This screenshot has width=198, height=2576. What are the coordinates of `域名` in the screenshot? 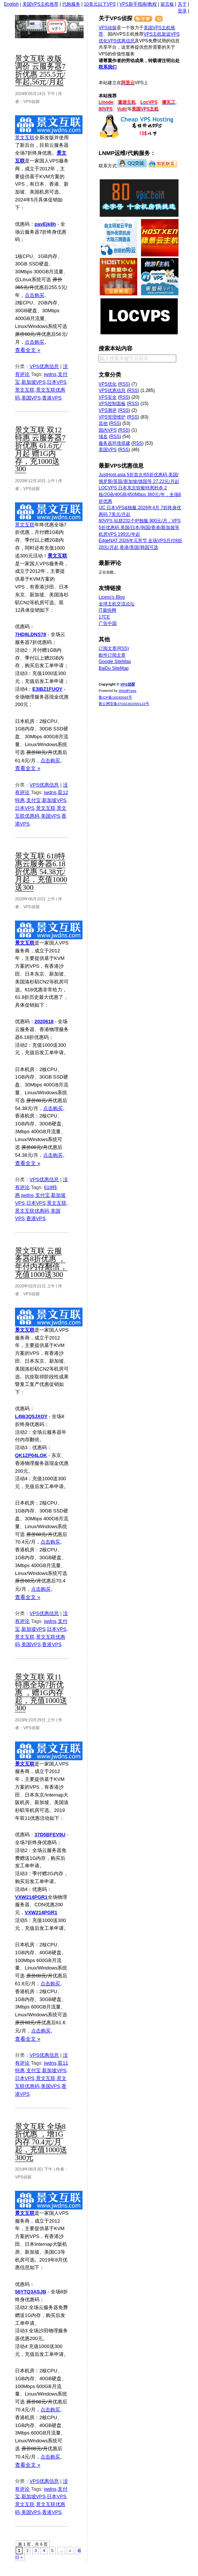 It's located at (103, 436).